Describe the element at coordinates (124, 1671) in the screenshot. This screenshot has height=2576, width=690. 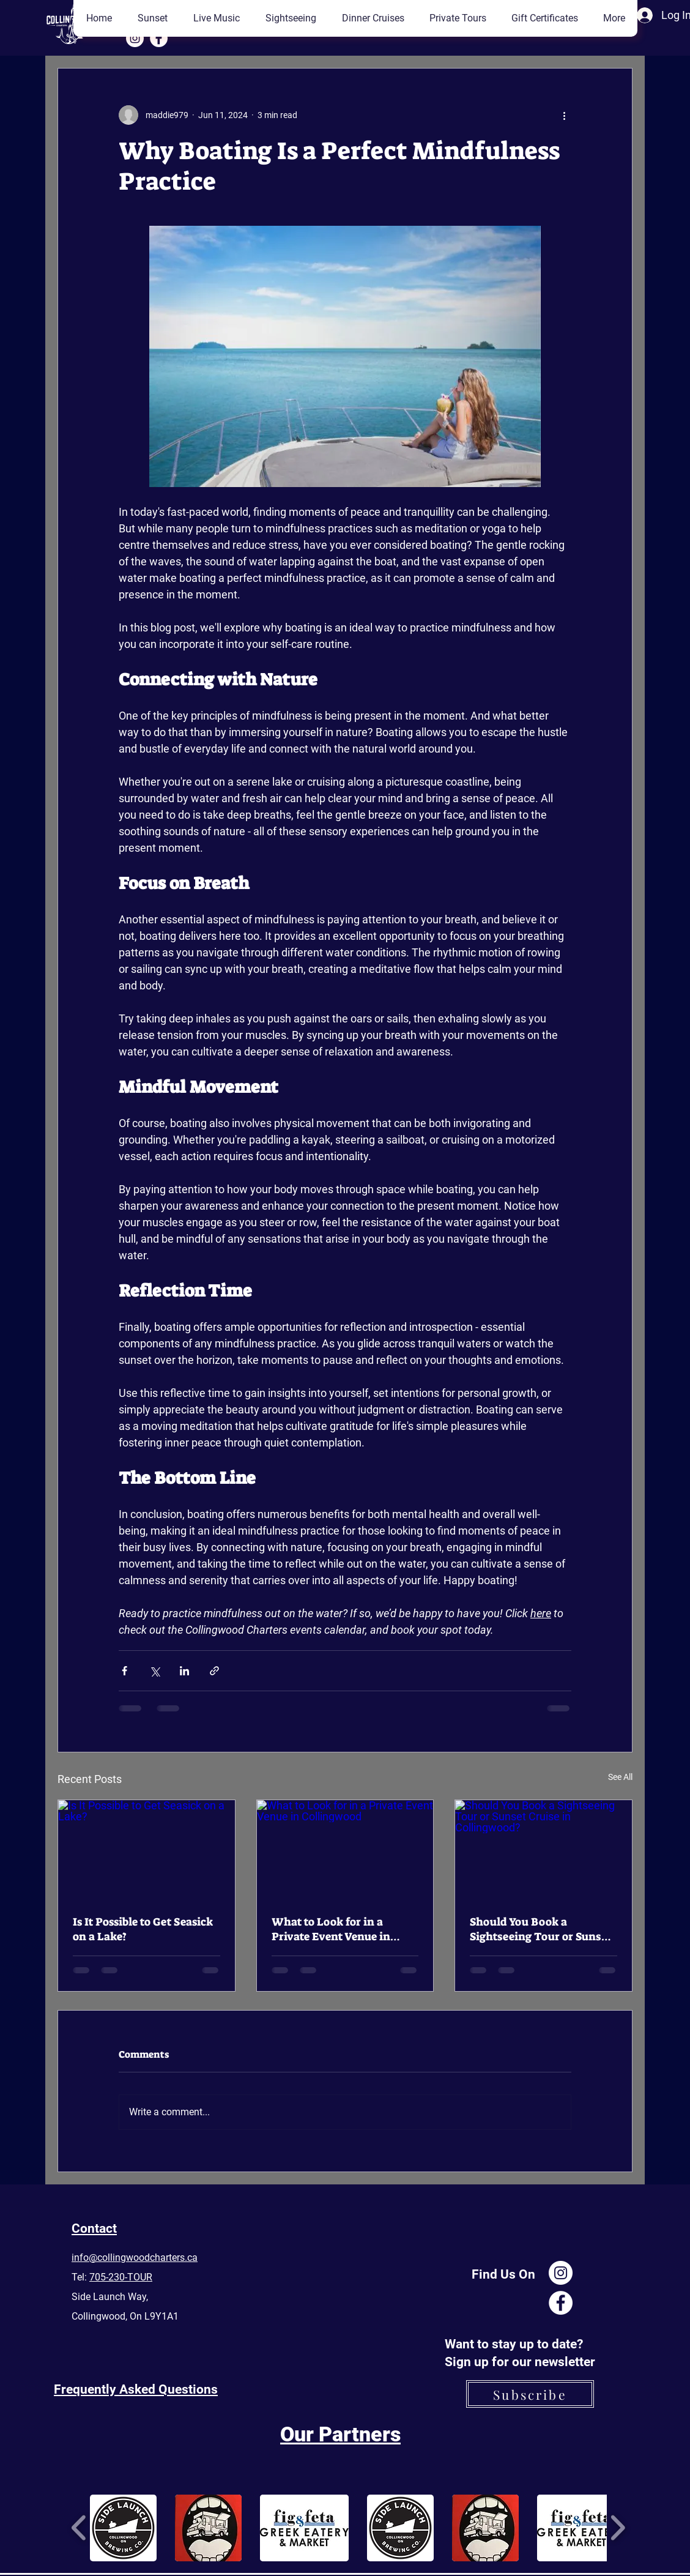
I see `[Share via Facebook]` at that location.